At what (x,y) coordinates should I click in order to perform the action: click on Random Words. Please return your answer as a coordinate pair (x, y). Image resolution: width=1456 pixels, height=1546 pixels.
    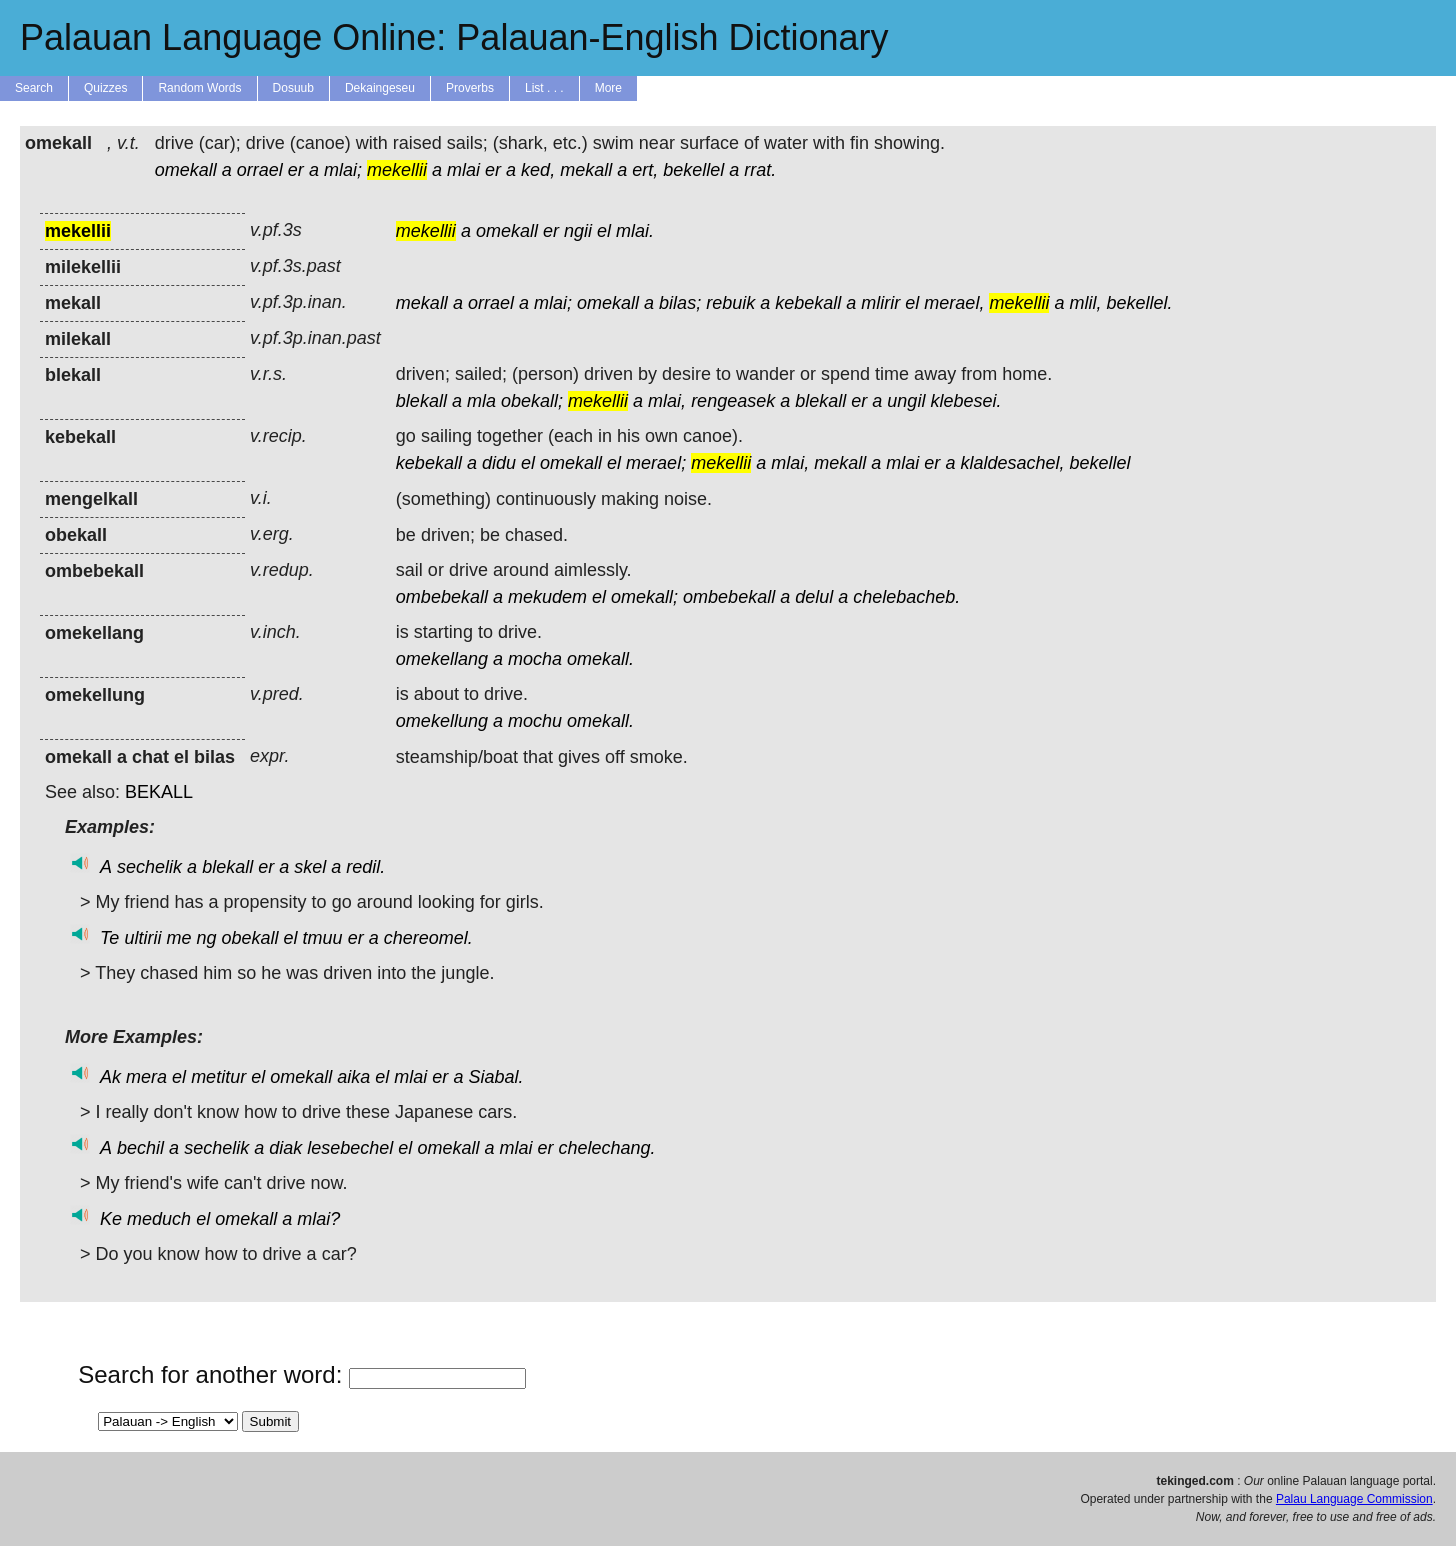
    Looking at the image, I should click on (199, 88).